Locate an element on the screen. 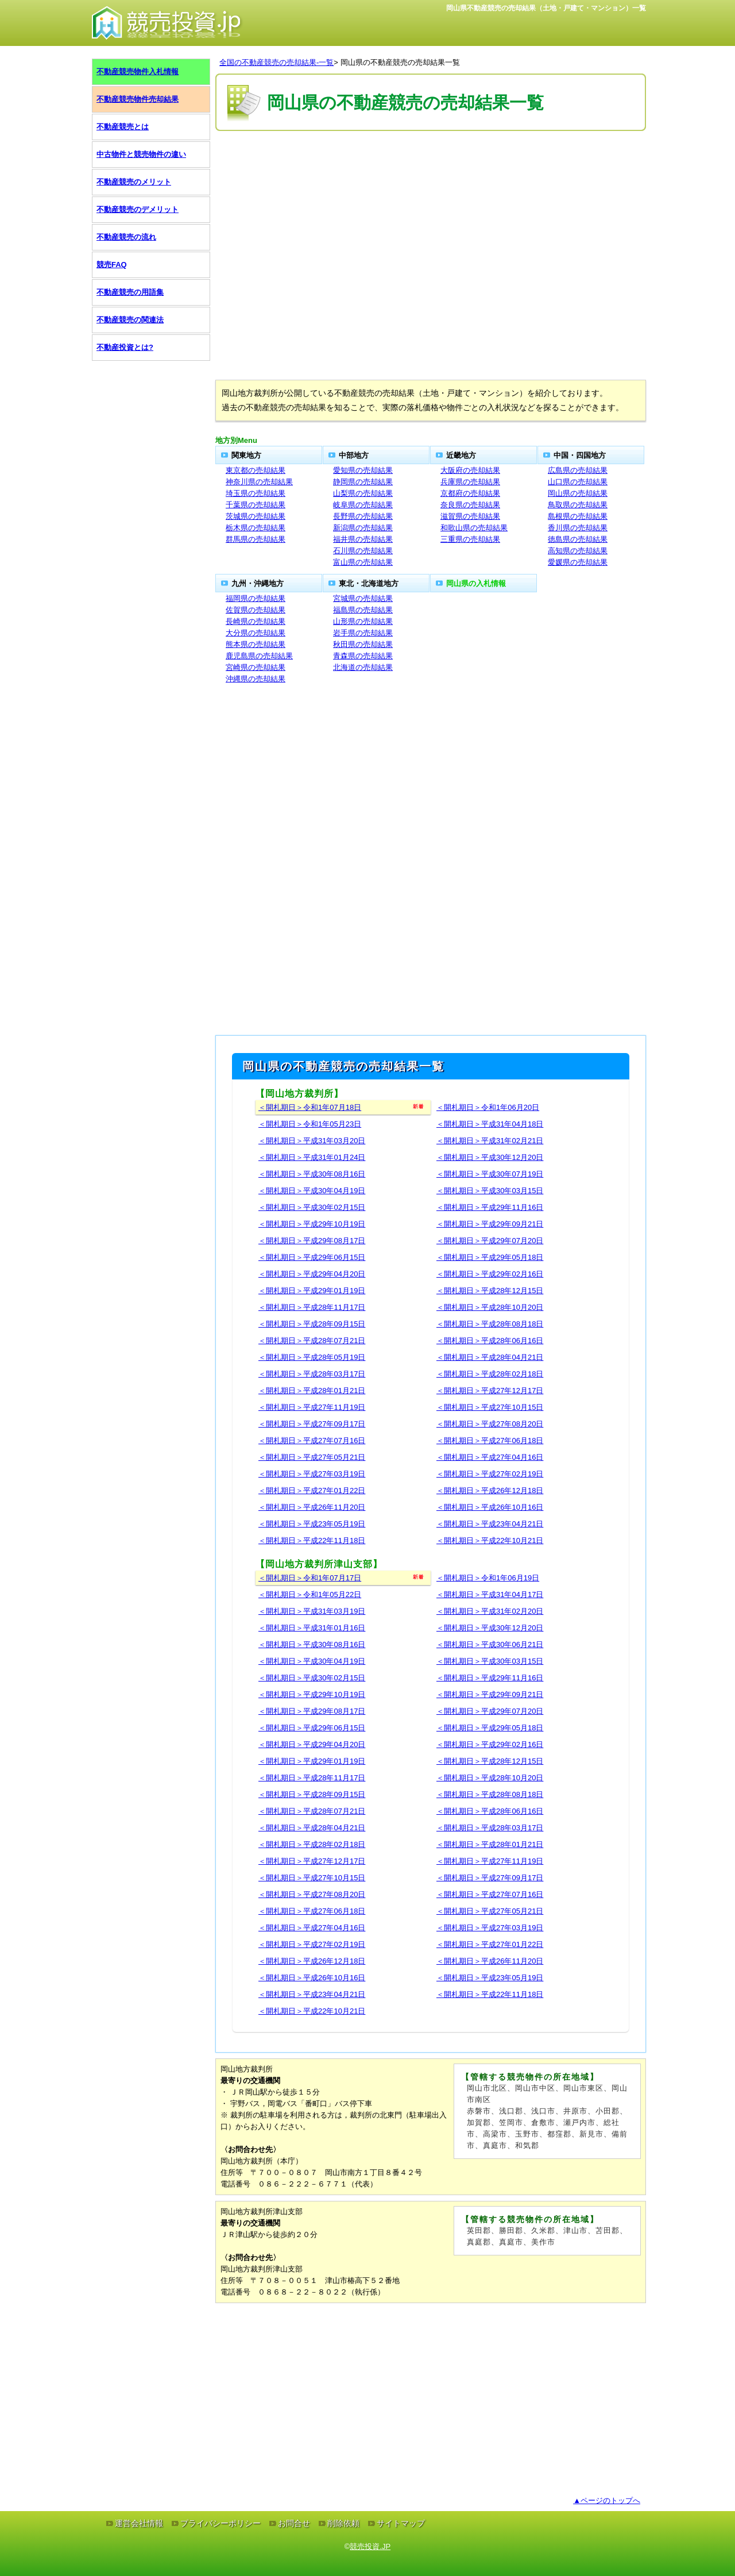 The height and width of the screenshot is (2576, 735). 岡山県の売却結果 is located at coordinates (578, 493).